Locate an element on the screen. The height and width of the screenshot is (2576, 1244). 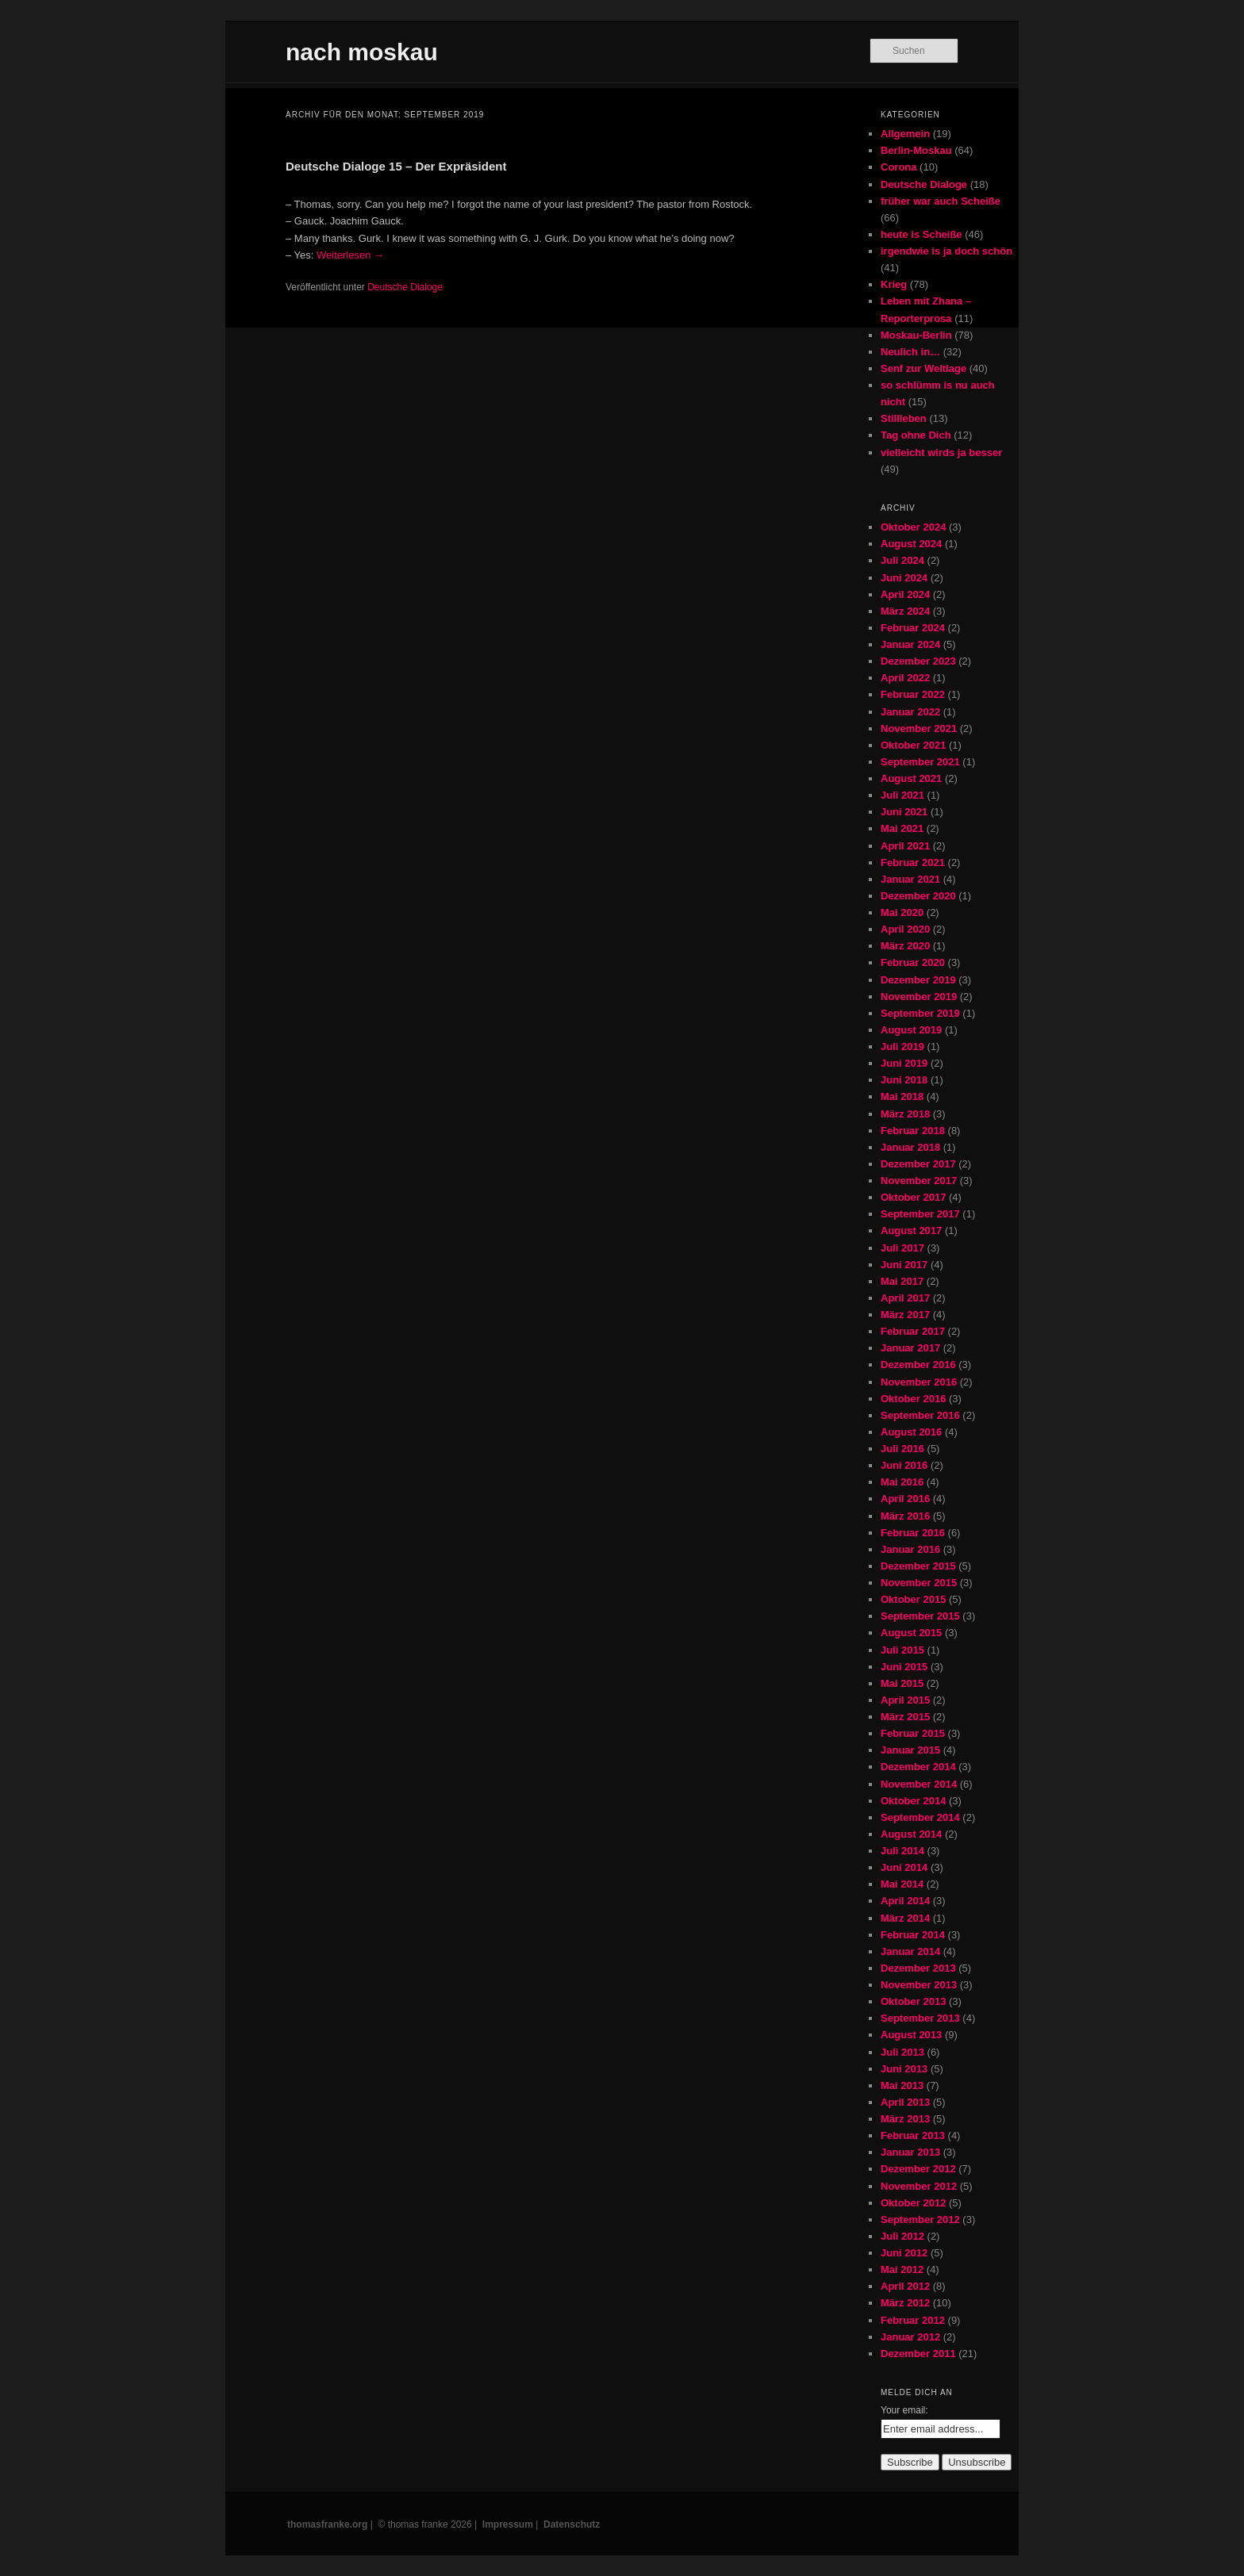
Berlin-Moskau is located at coordinates (916, 150).